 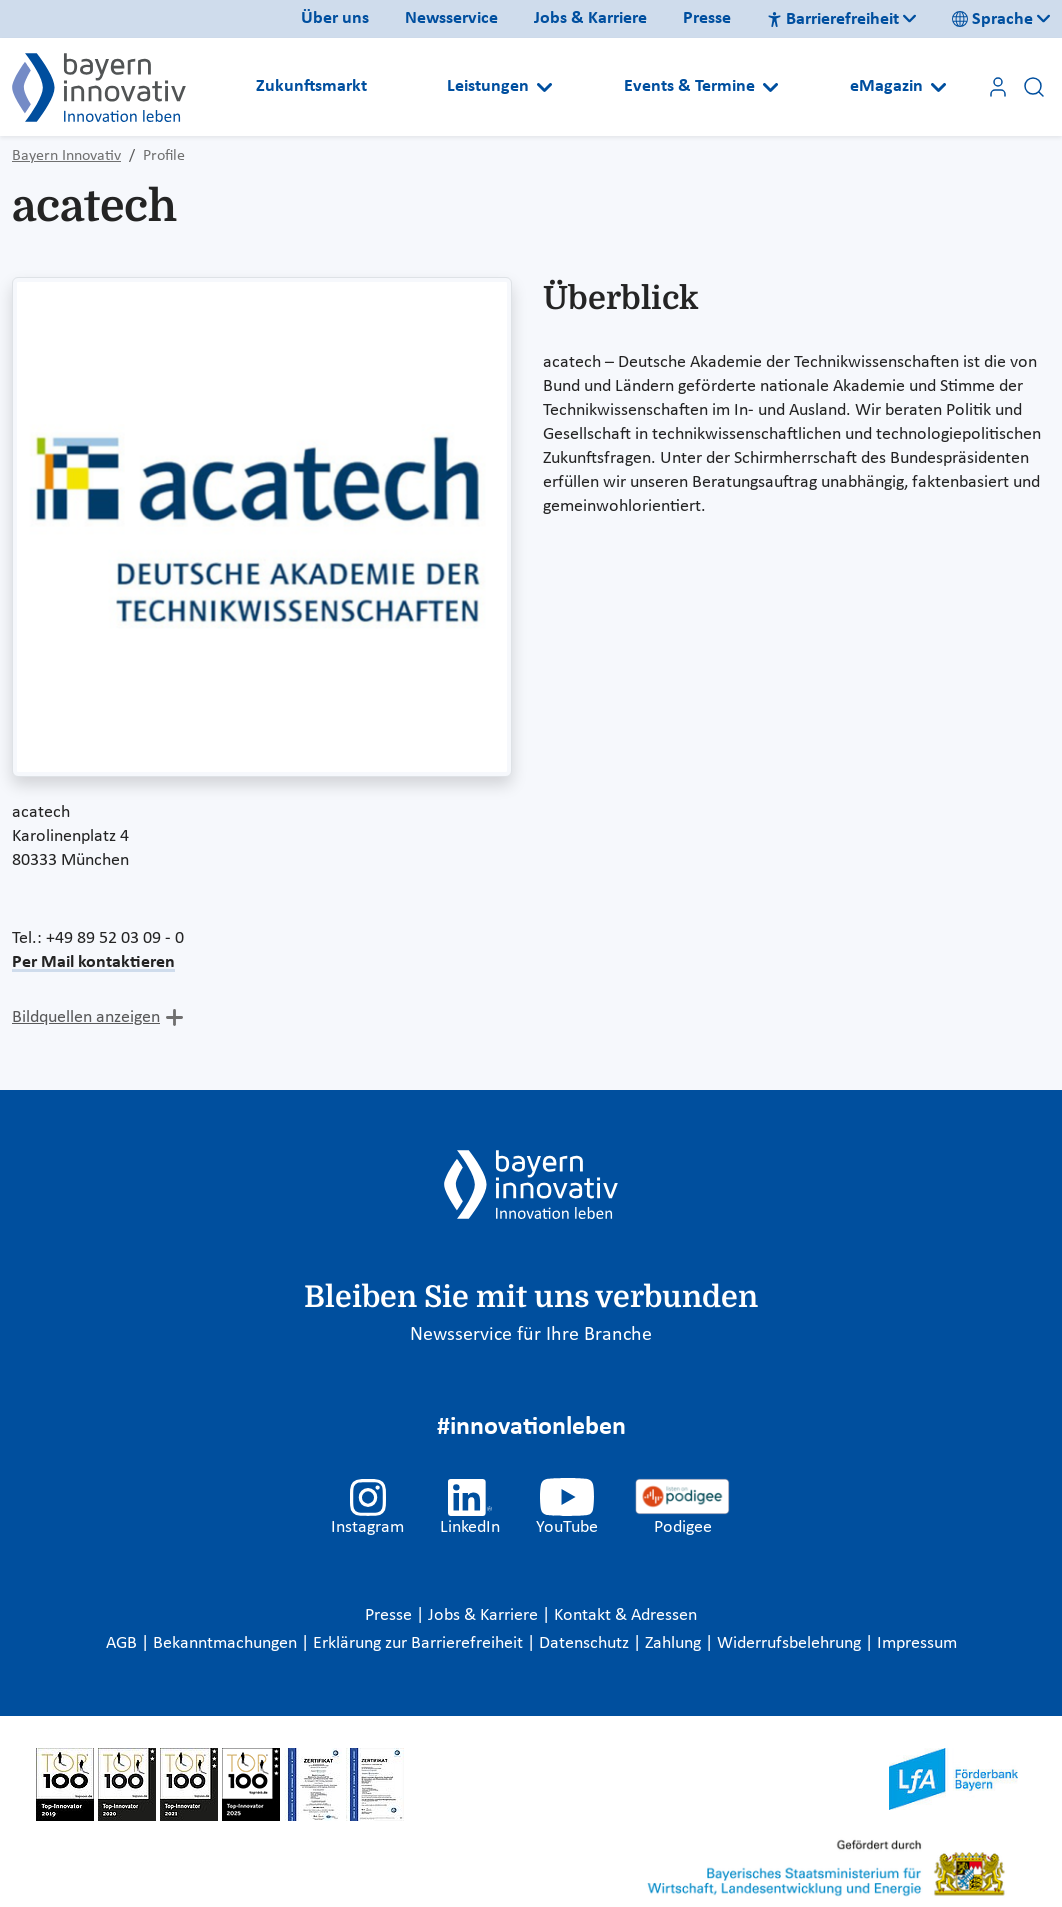 What do you see at coordinates (86, 1017) in the screenshot?
I see `Bildquellen anzeigen` at bounding box center [86, 1017].